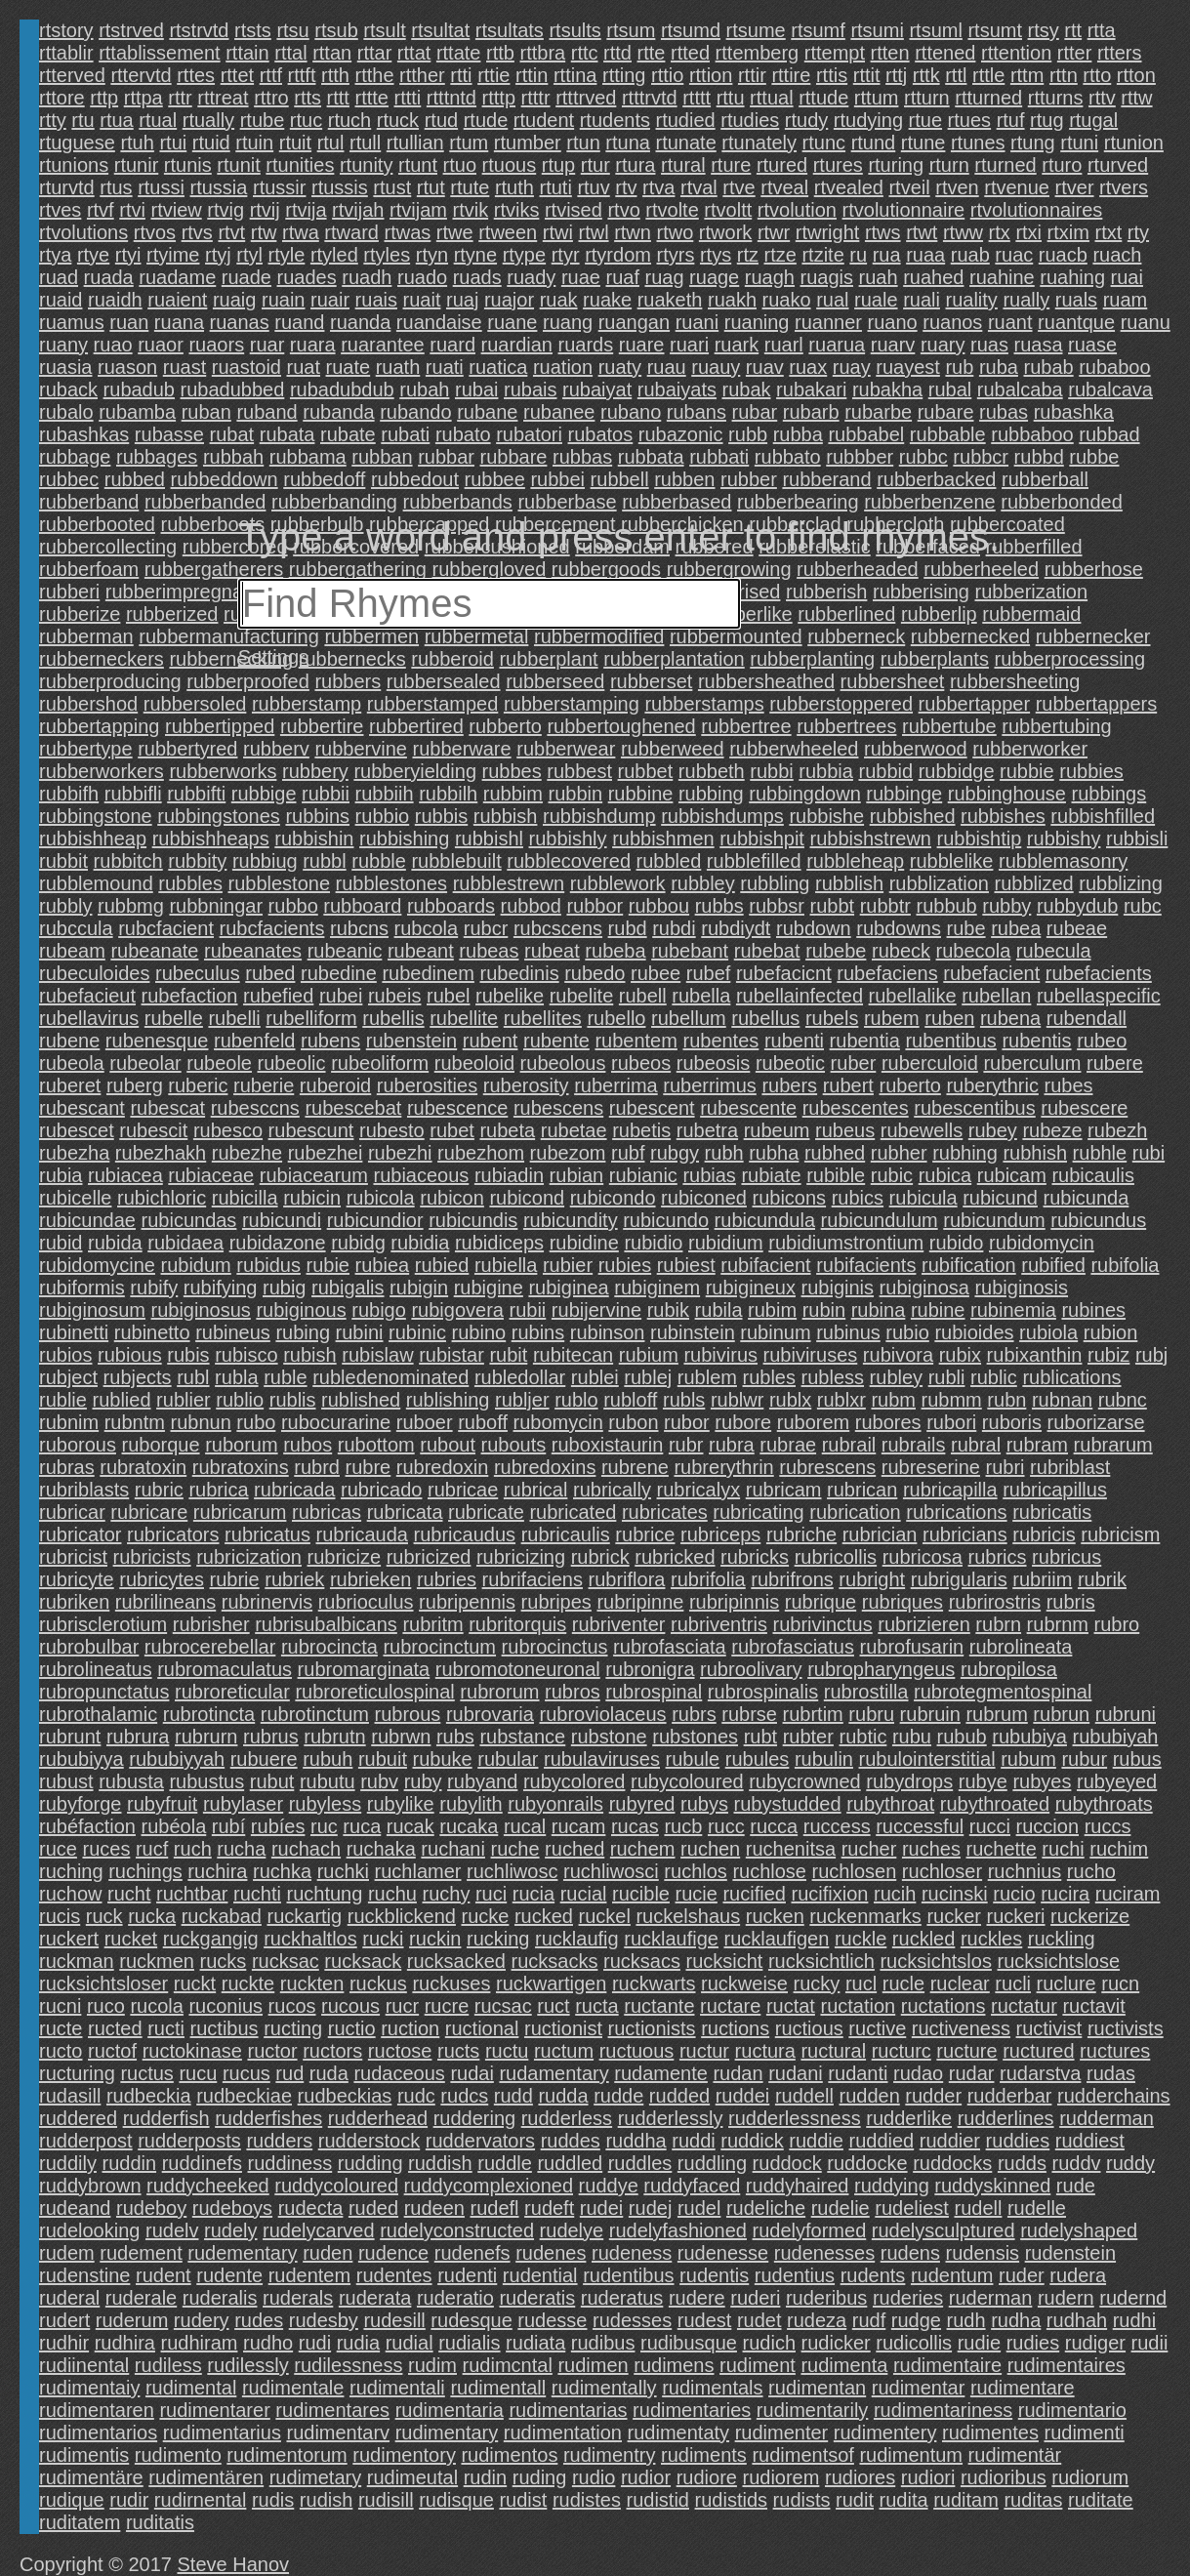 This screenshot has height=2576, width=1190. Describe the element at coordinates (826, 771) in the screenshot. I see `rubbia` at that location.